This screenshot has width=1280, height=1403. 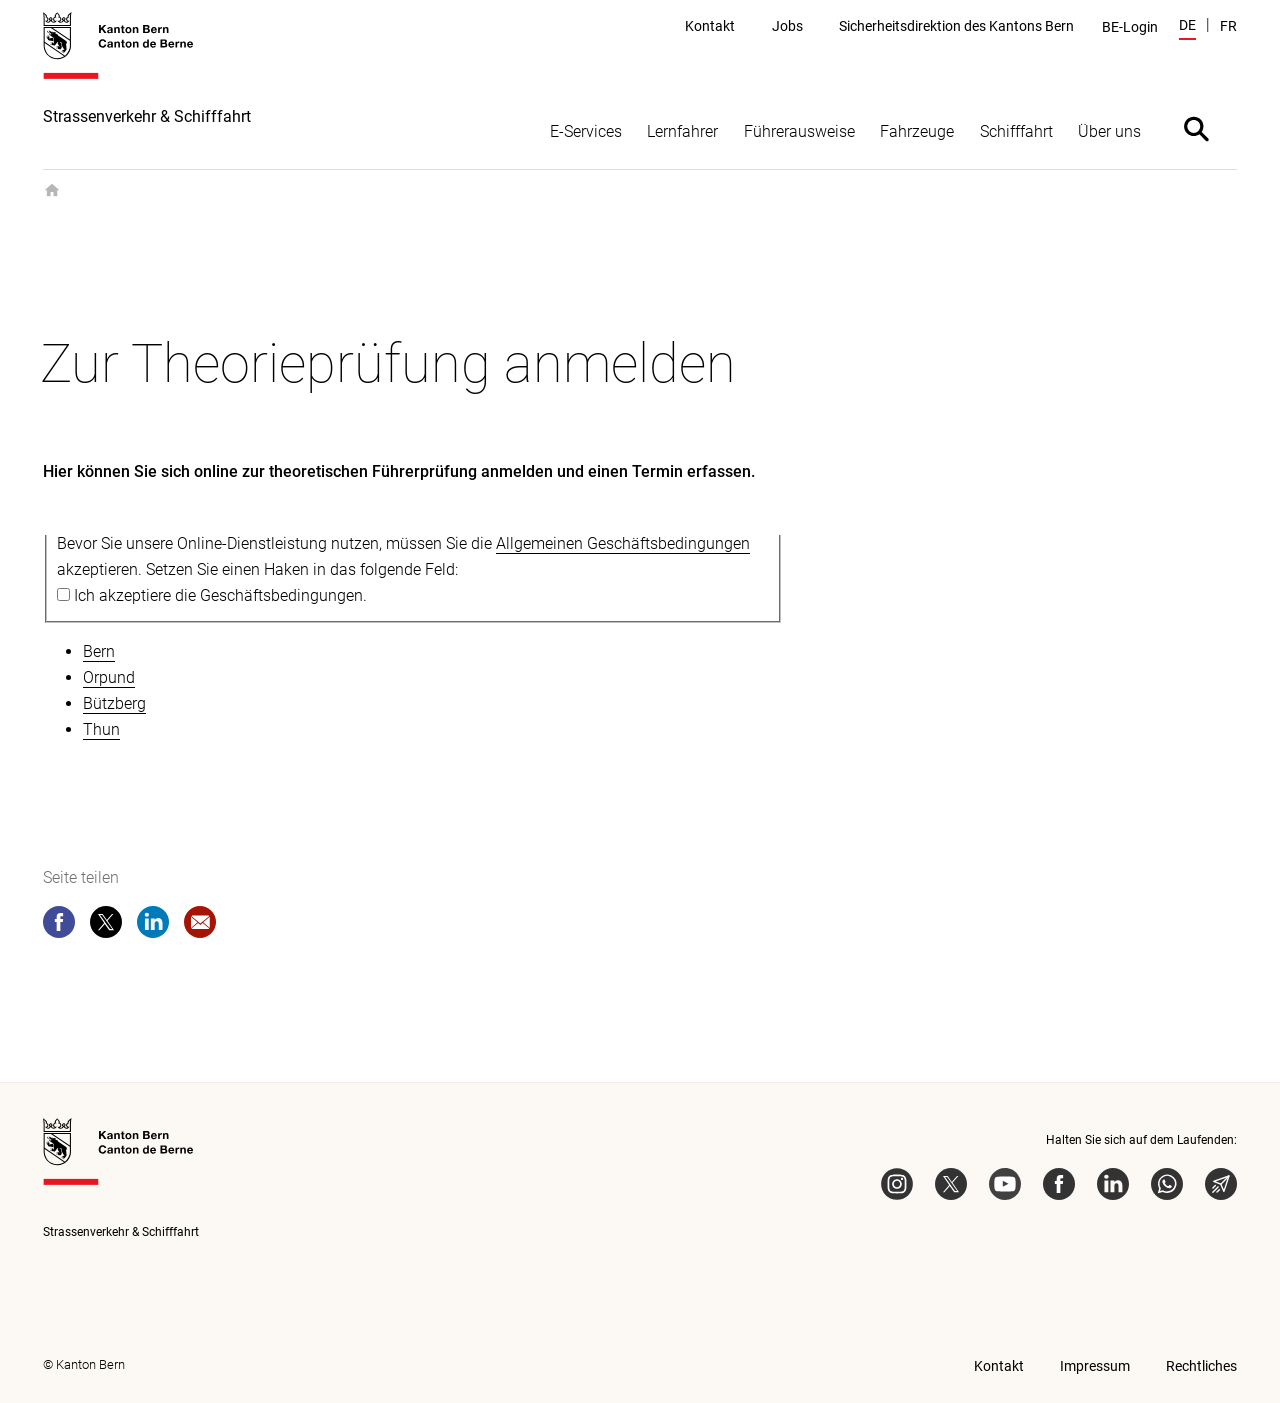 What do you see at coordinates (59, 926) in the screenshot?
I see `[facebook]` at bounding box center [59, 926].